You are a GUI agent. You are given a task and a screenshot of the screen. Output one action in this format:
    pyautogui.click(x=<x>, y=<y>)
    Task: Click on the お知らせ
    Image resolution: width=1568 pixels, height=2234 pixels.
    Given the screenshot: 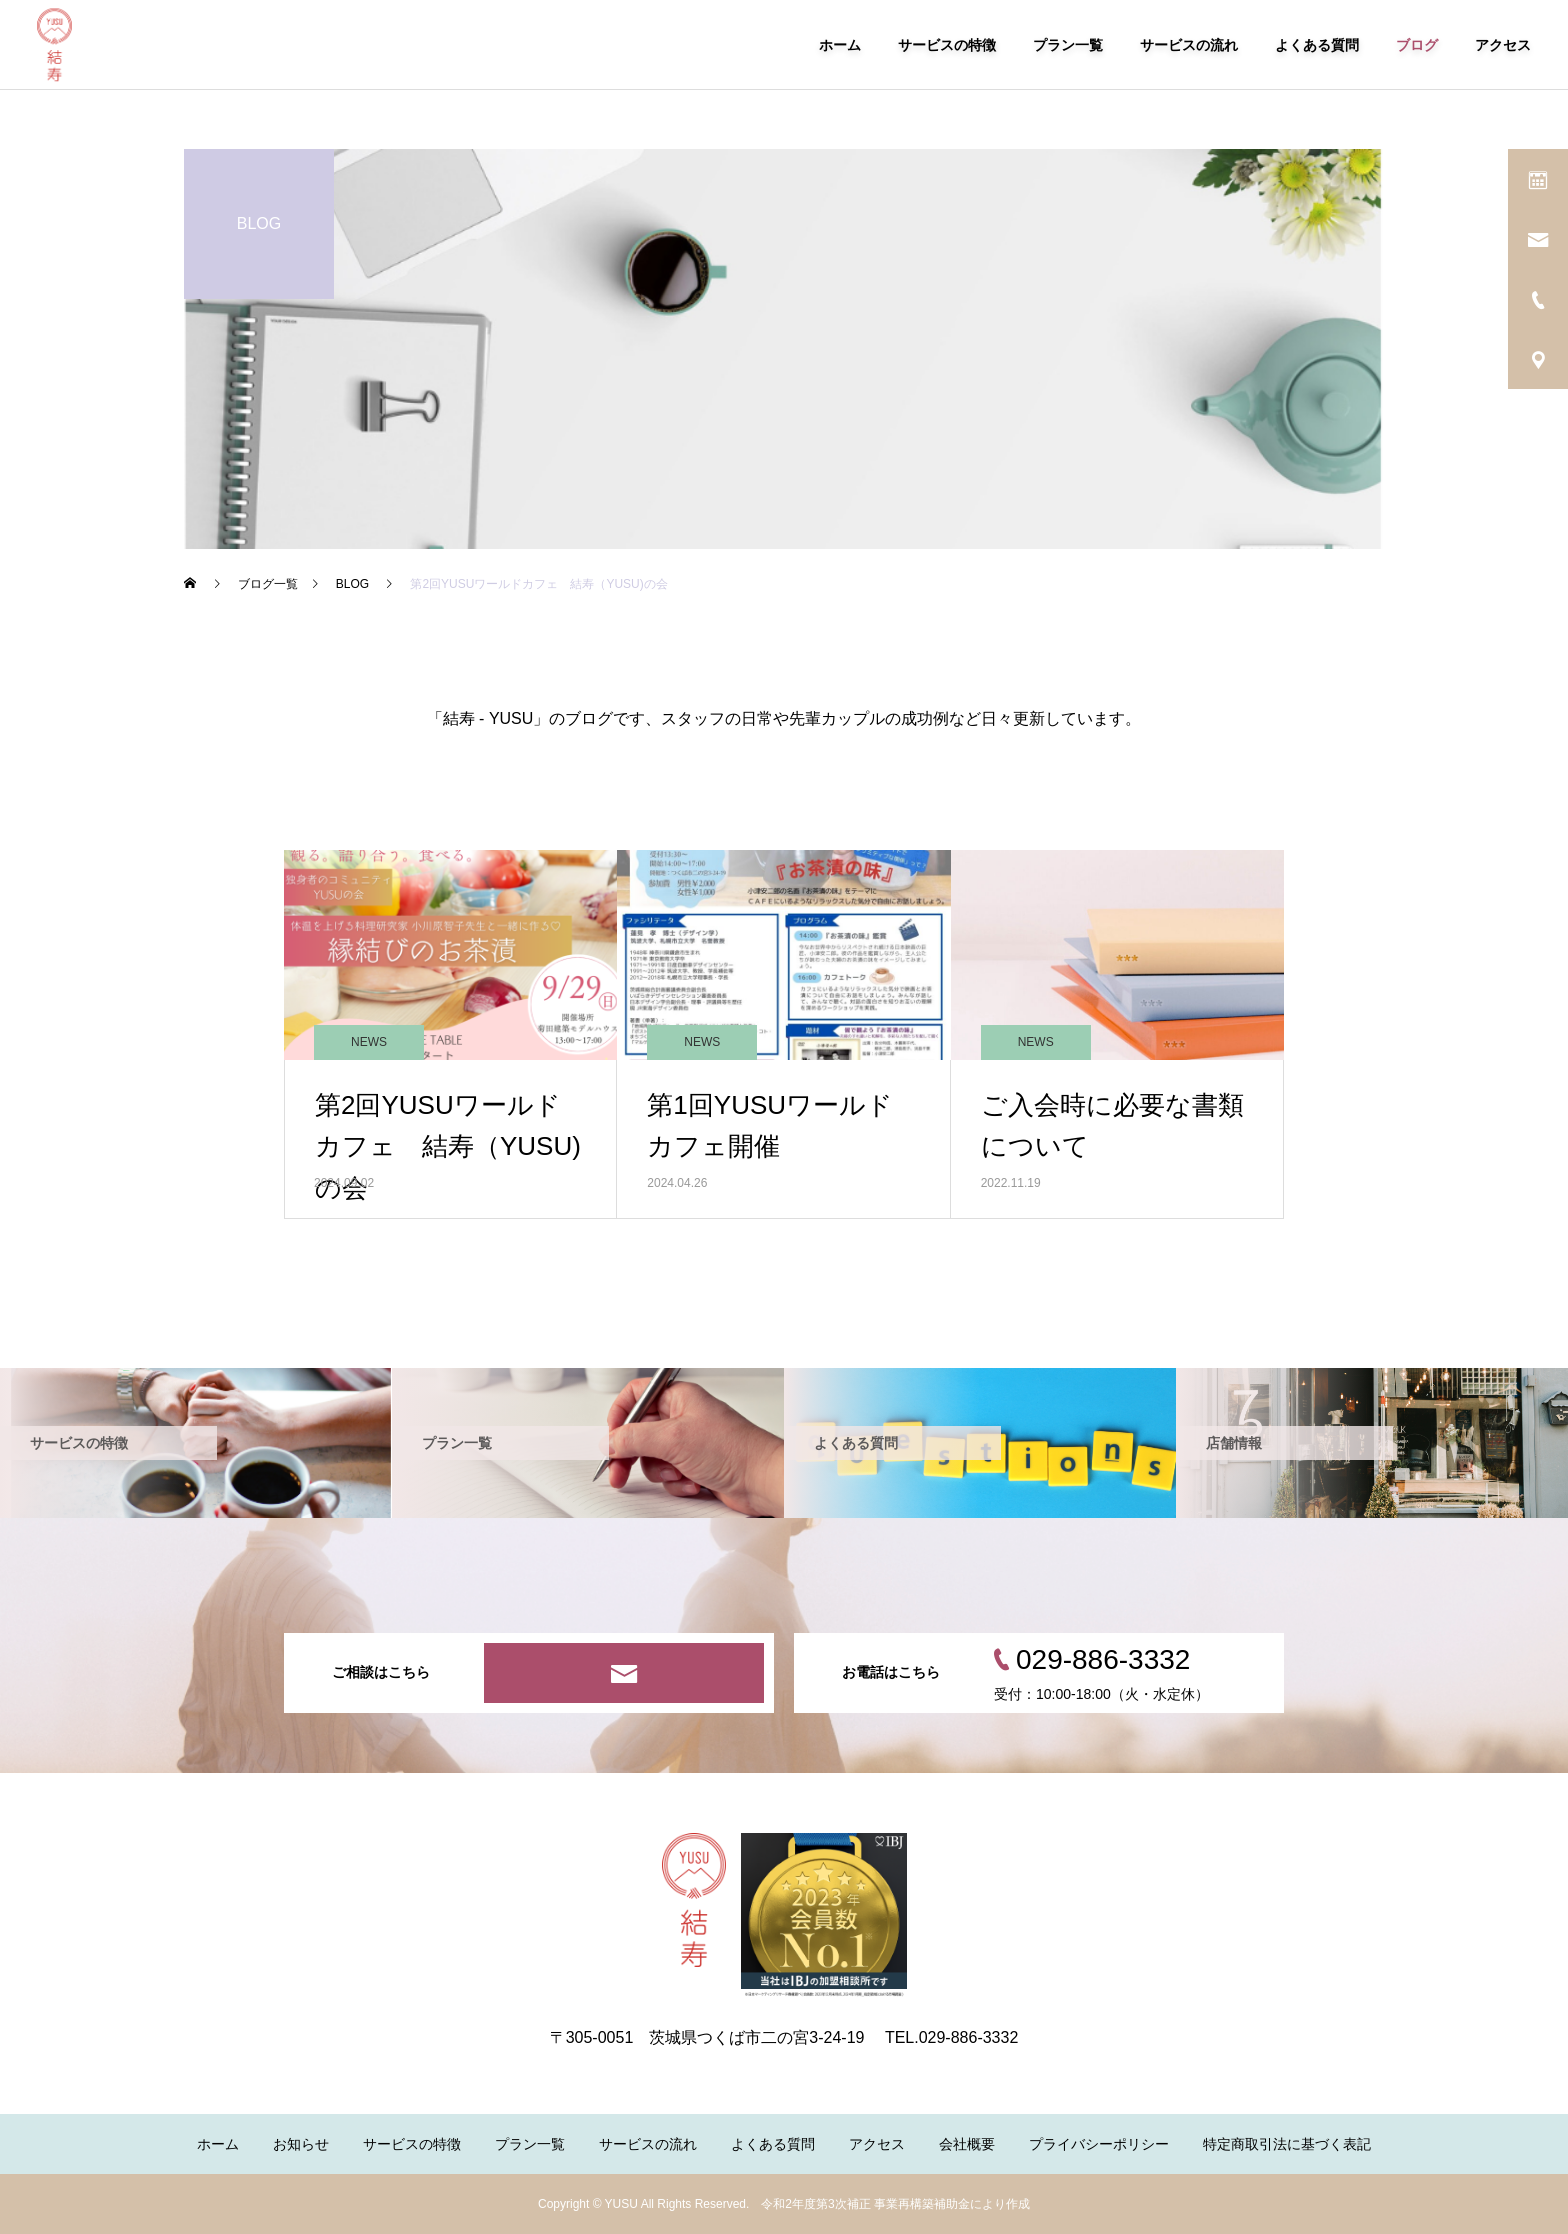 What is the action you would take?
    pyautogui.click(x=301, y=2144)
    